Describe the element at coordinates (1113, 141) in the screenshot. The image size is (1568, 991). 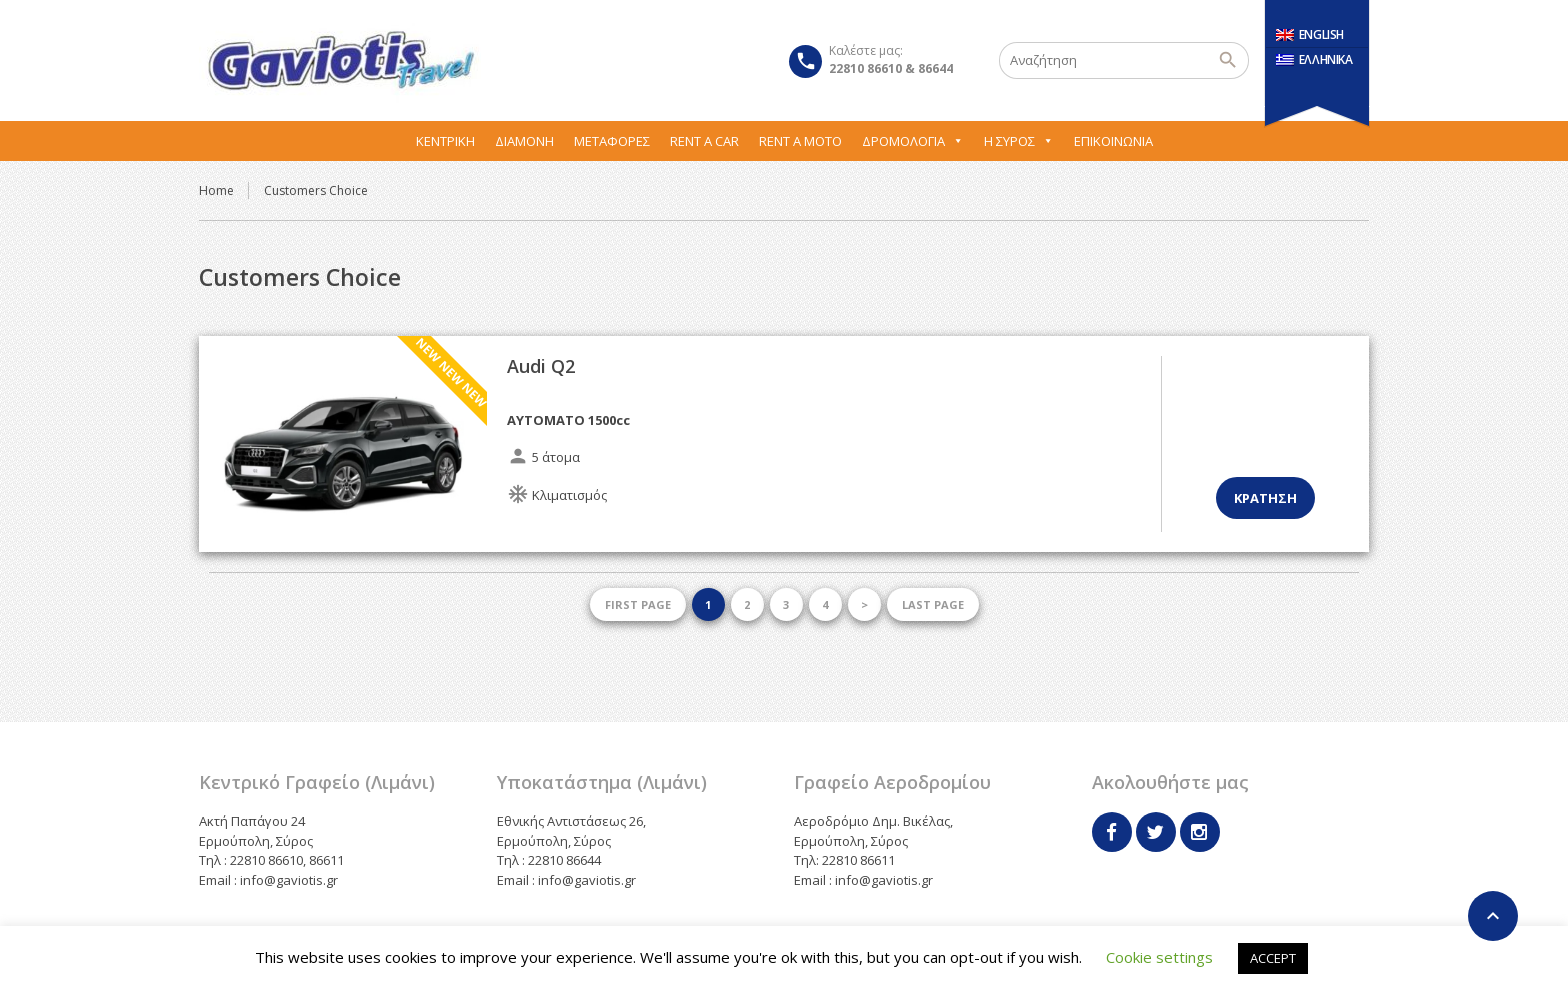
I see `Επικοινωνία` at that location.